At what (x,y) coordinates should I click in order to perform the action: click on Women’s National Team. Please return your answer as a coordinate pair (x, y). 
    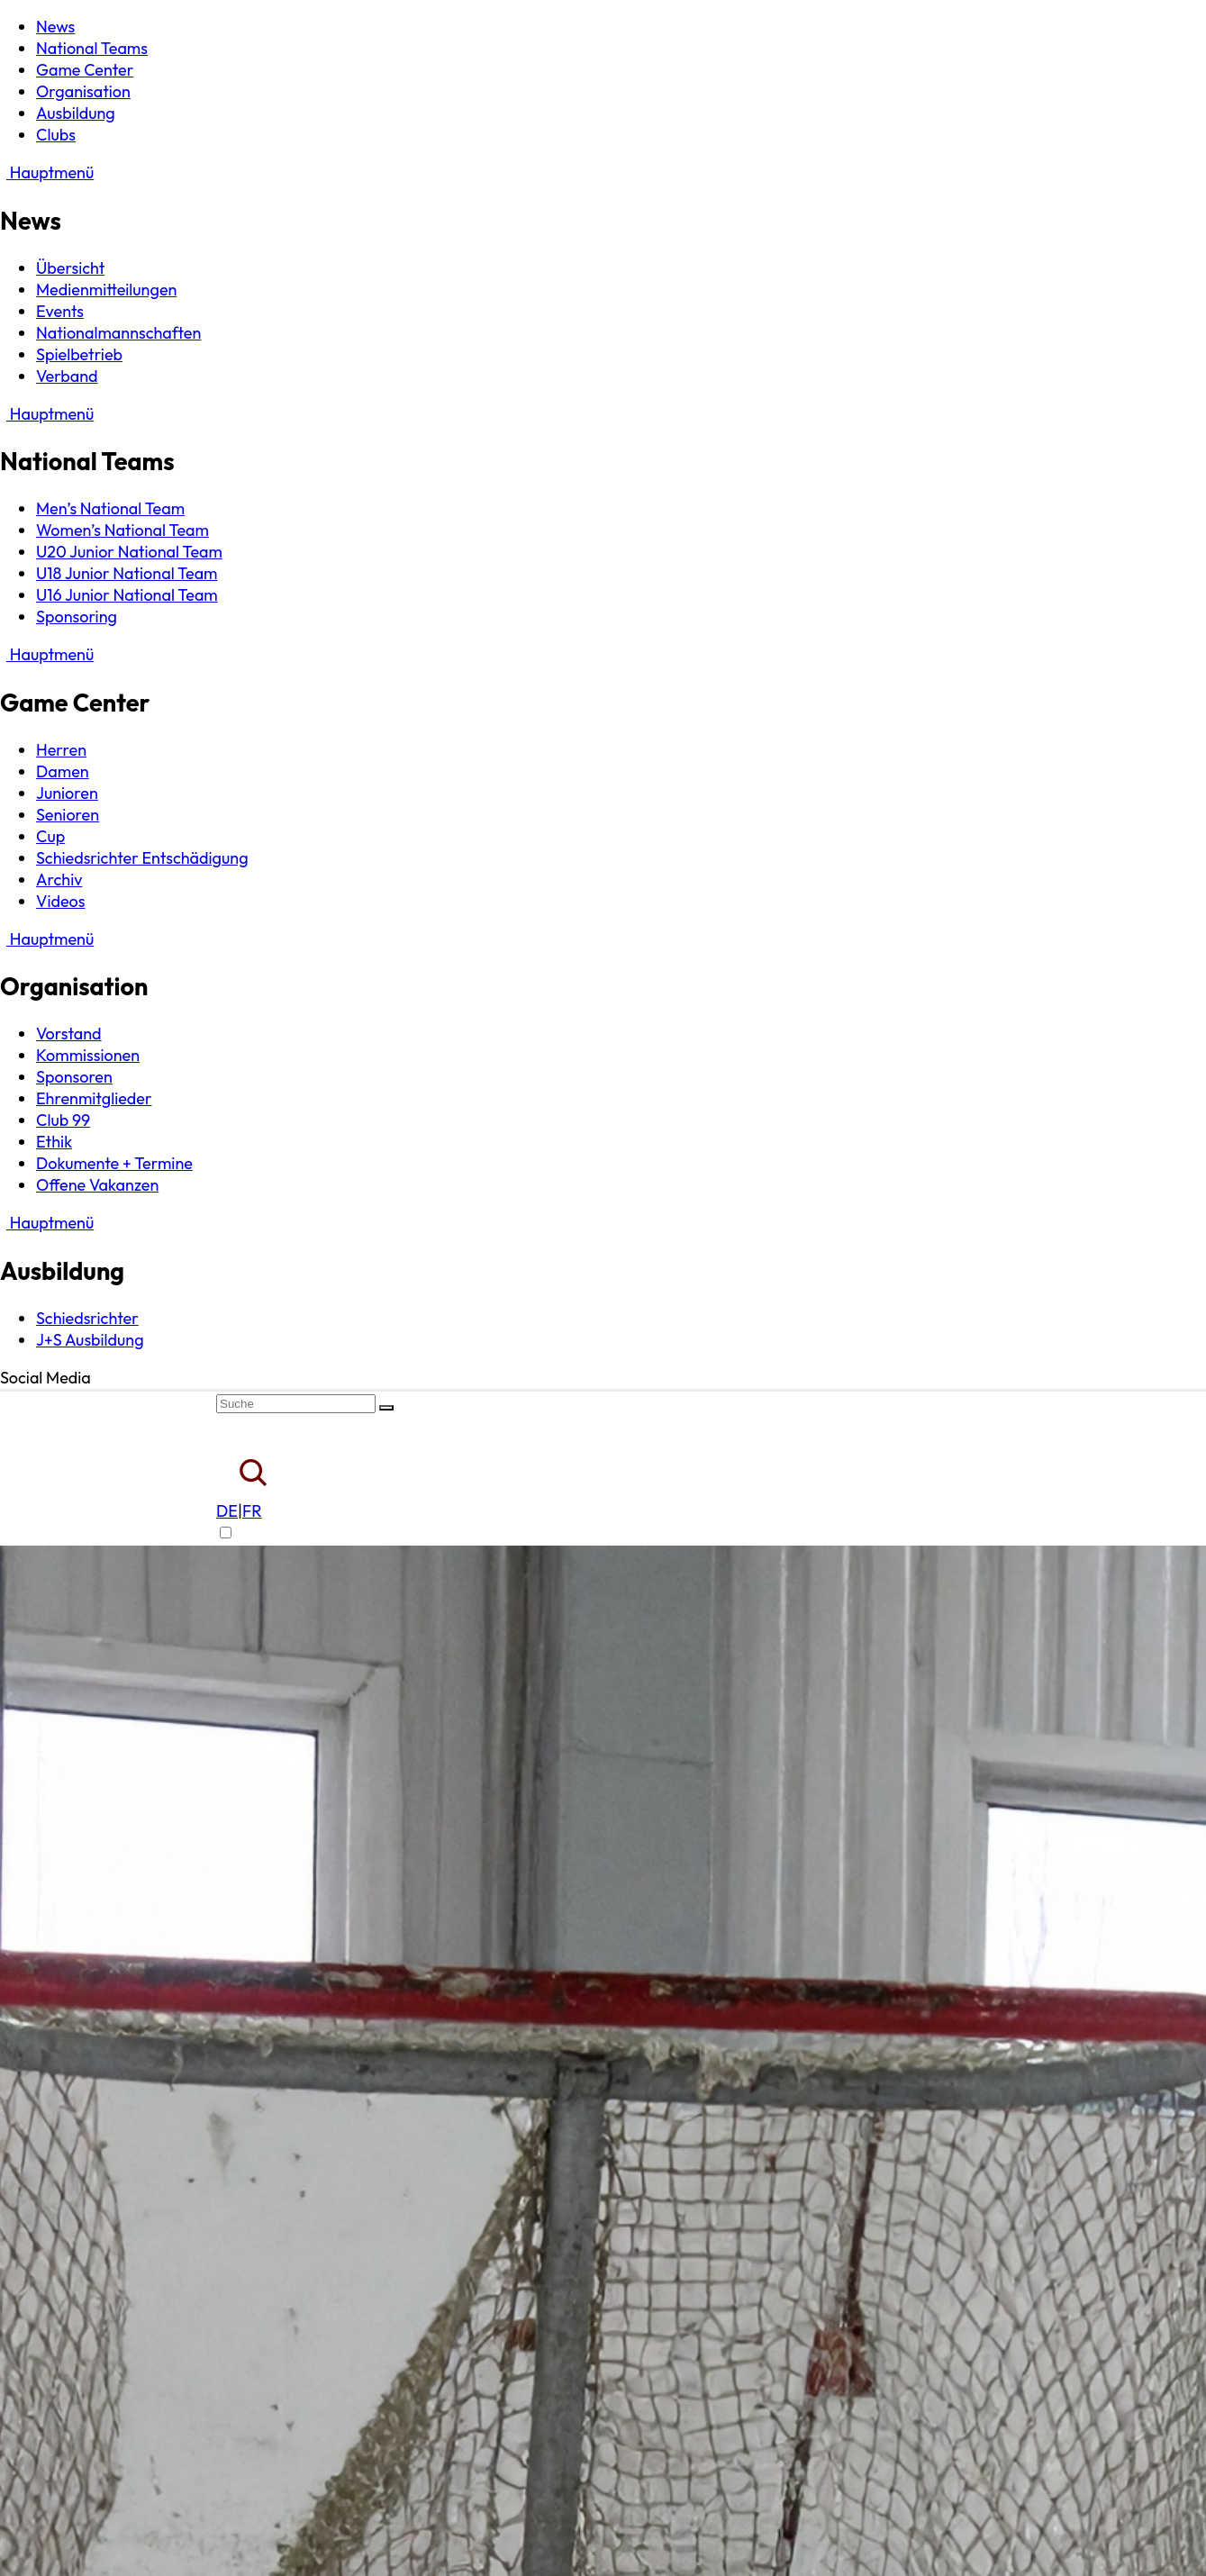
    Looking at the image, I should click on (122, 530).